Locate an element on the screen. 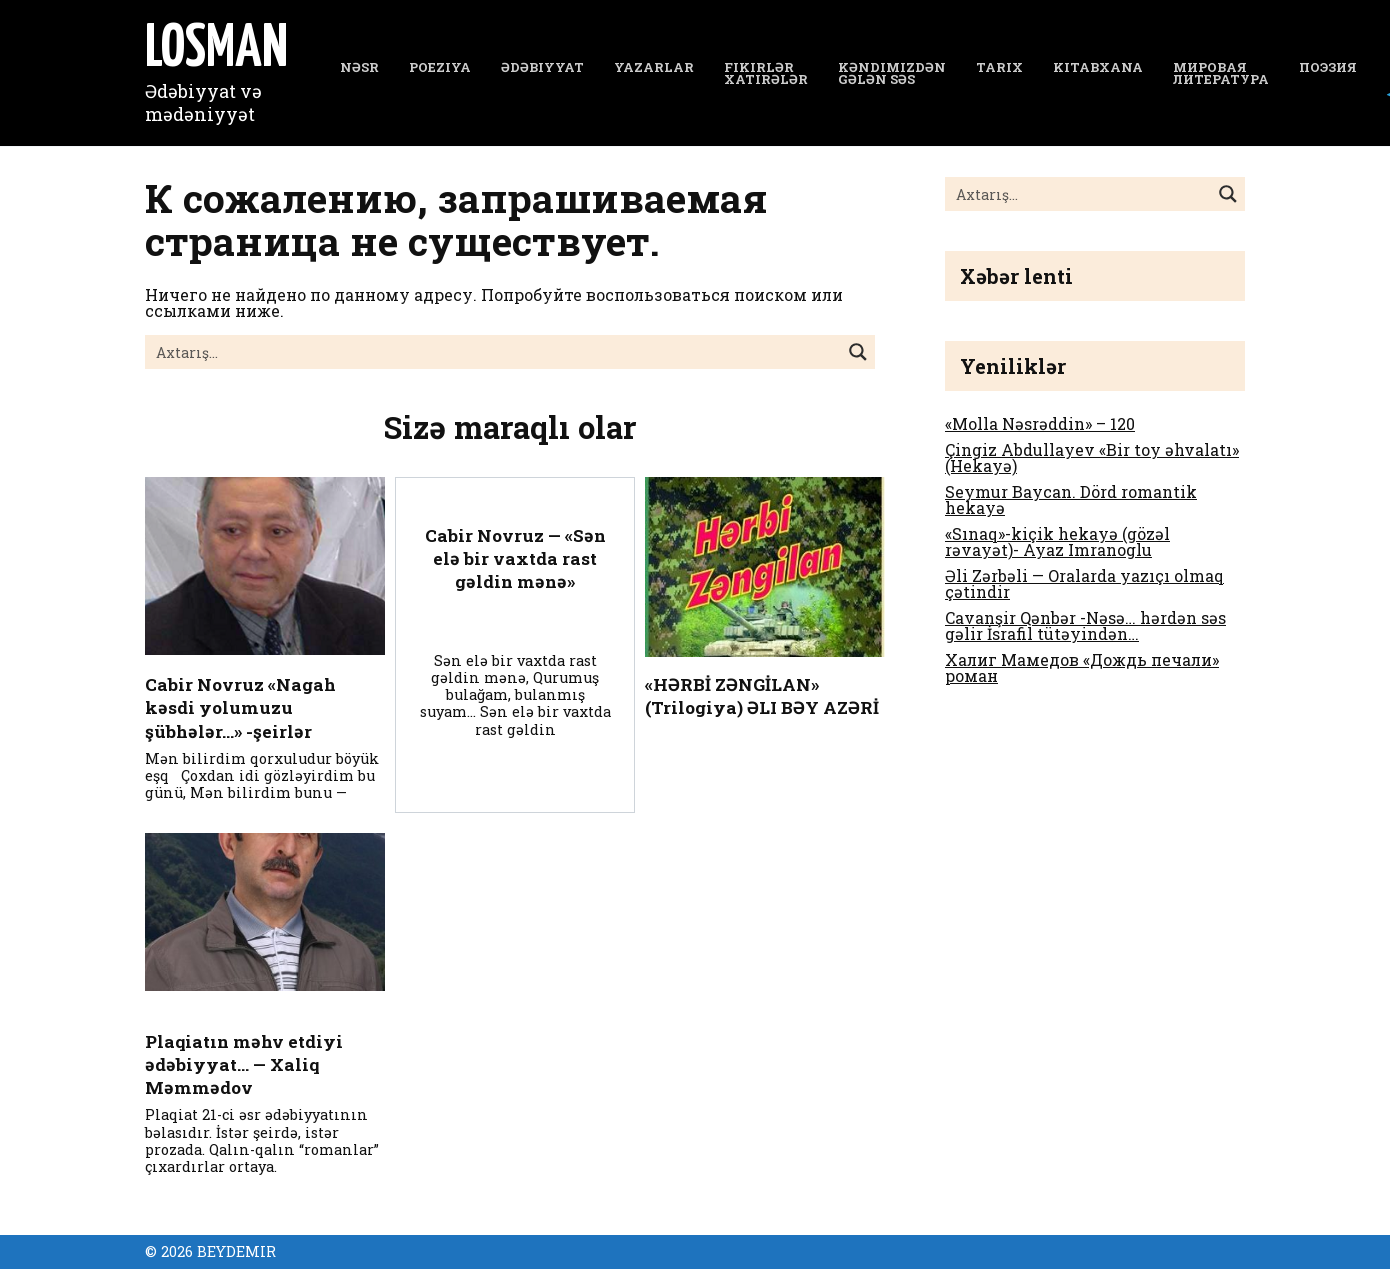 This screenshot has width=1390, height=1269. Fikirlər Xatirələr is located at coordinates (766, 73).